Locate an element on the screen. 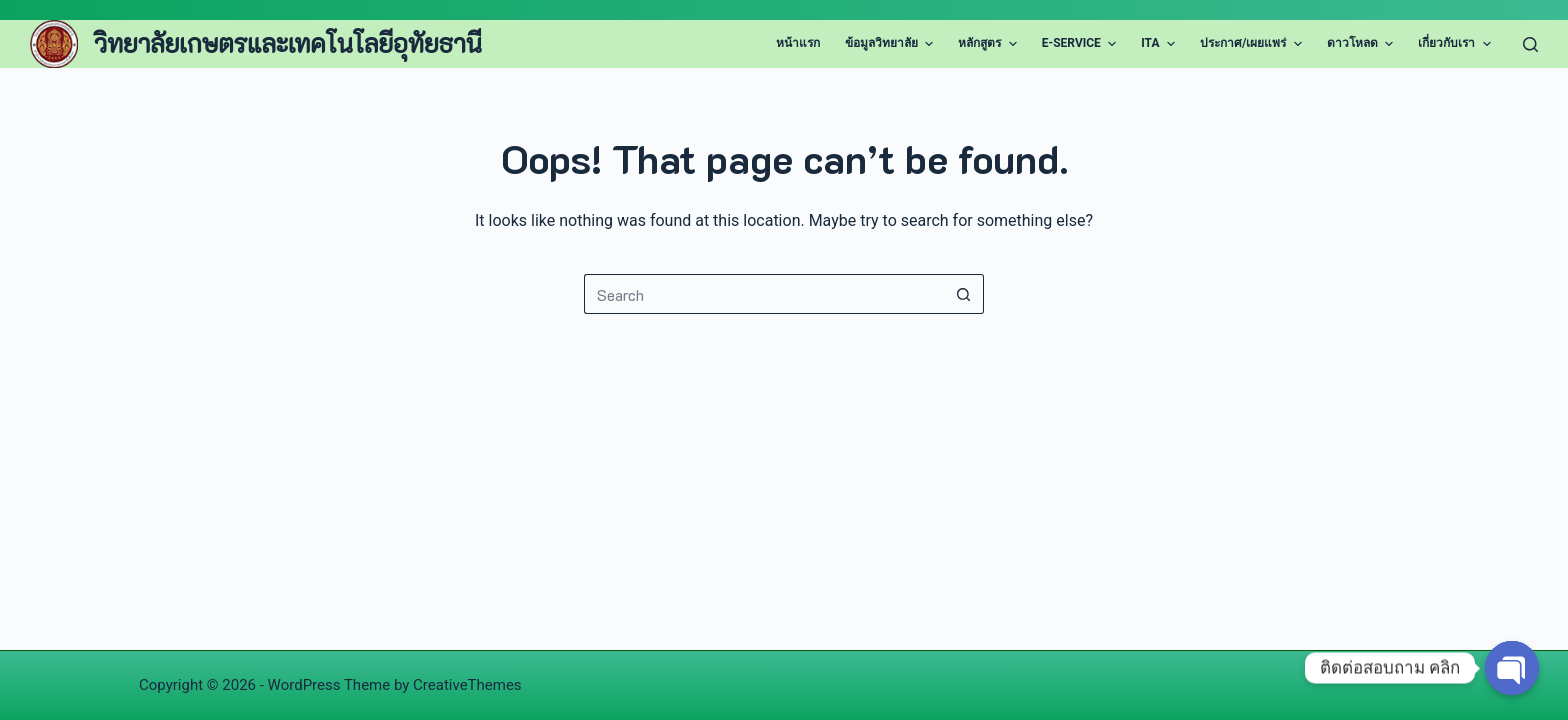 This screenshot has width=1568, height=720. [Search button] is located at coordinates (964, 294).